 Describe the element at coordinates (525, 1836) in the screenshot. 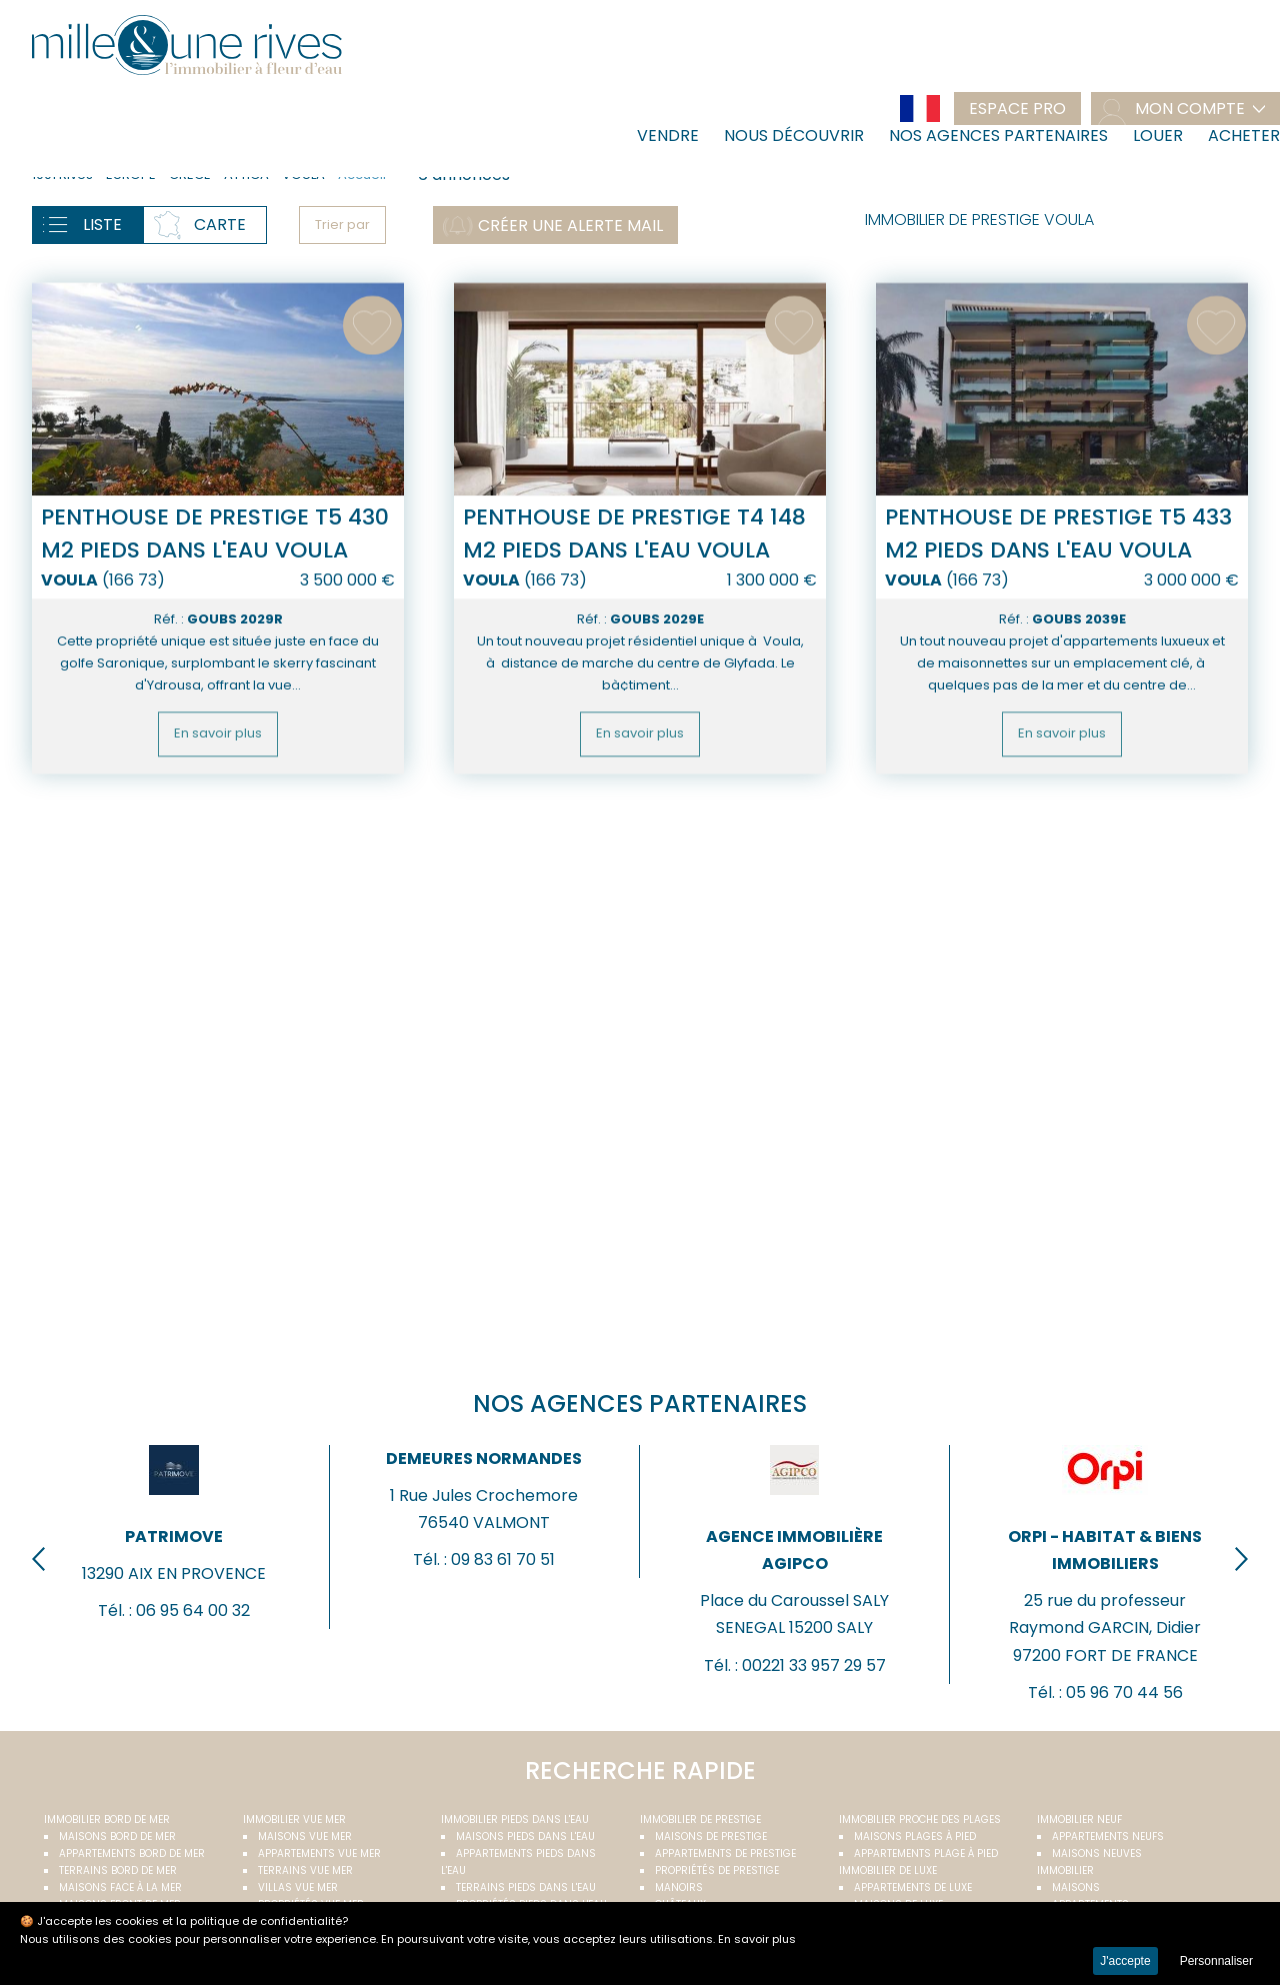

I see `Maisons pieds dans l'eau` at that location.